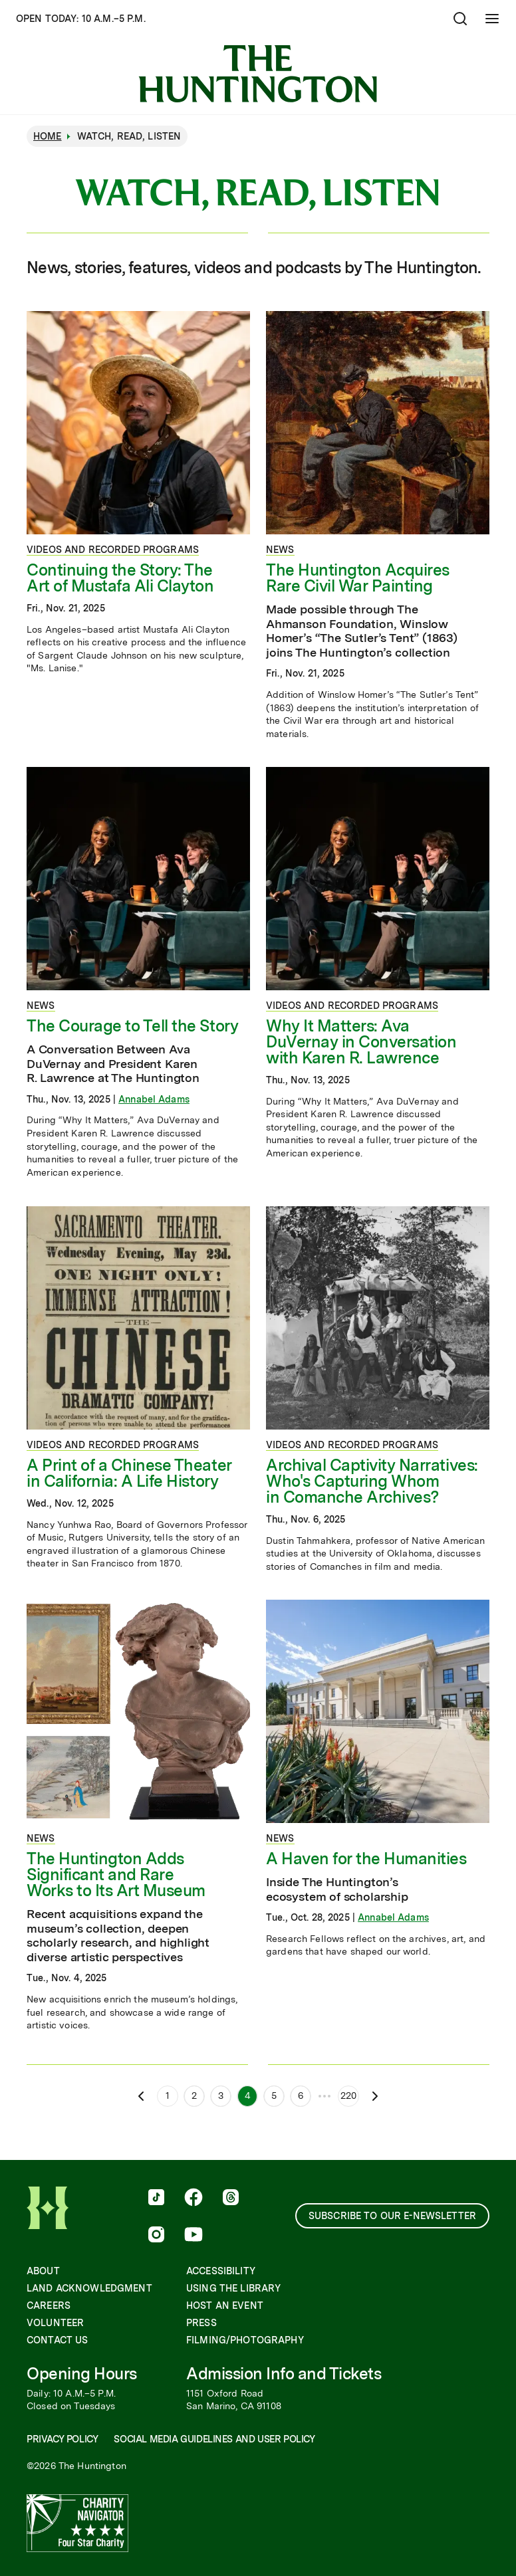 This screenshot has width=516, height=2576. What do you see at coordinates (89, 2288) in the screenshot?
I see `Land Acknowledgment` at bounding box center [89, 2288].